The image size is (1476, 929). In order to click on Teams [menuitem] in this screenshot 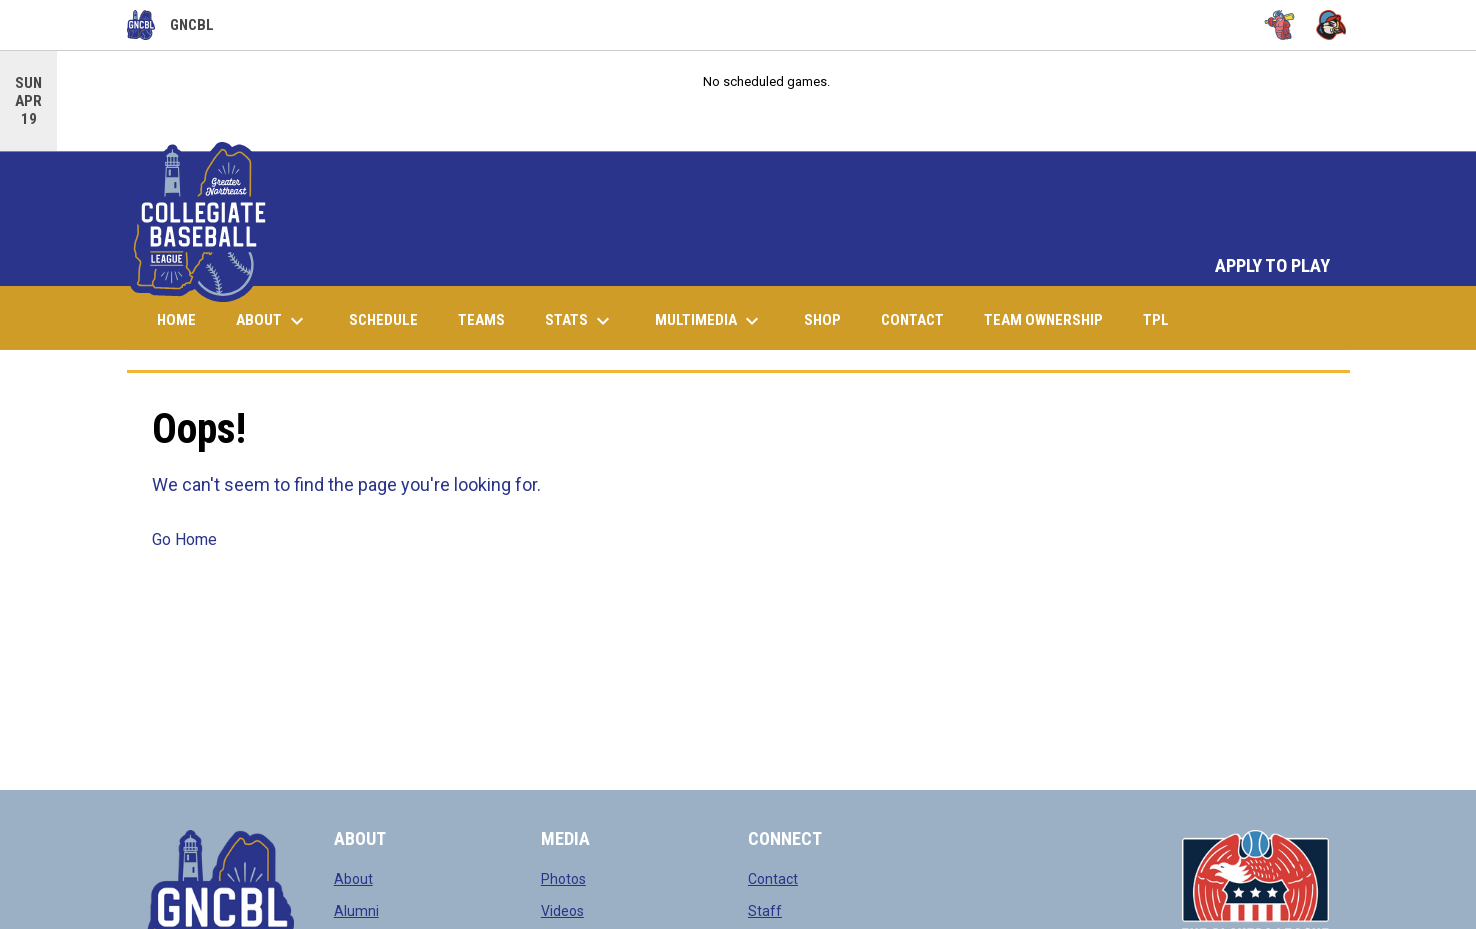, I will do `click(481, 320)`.